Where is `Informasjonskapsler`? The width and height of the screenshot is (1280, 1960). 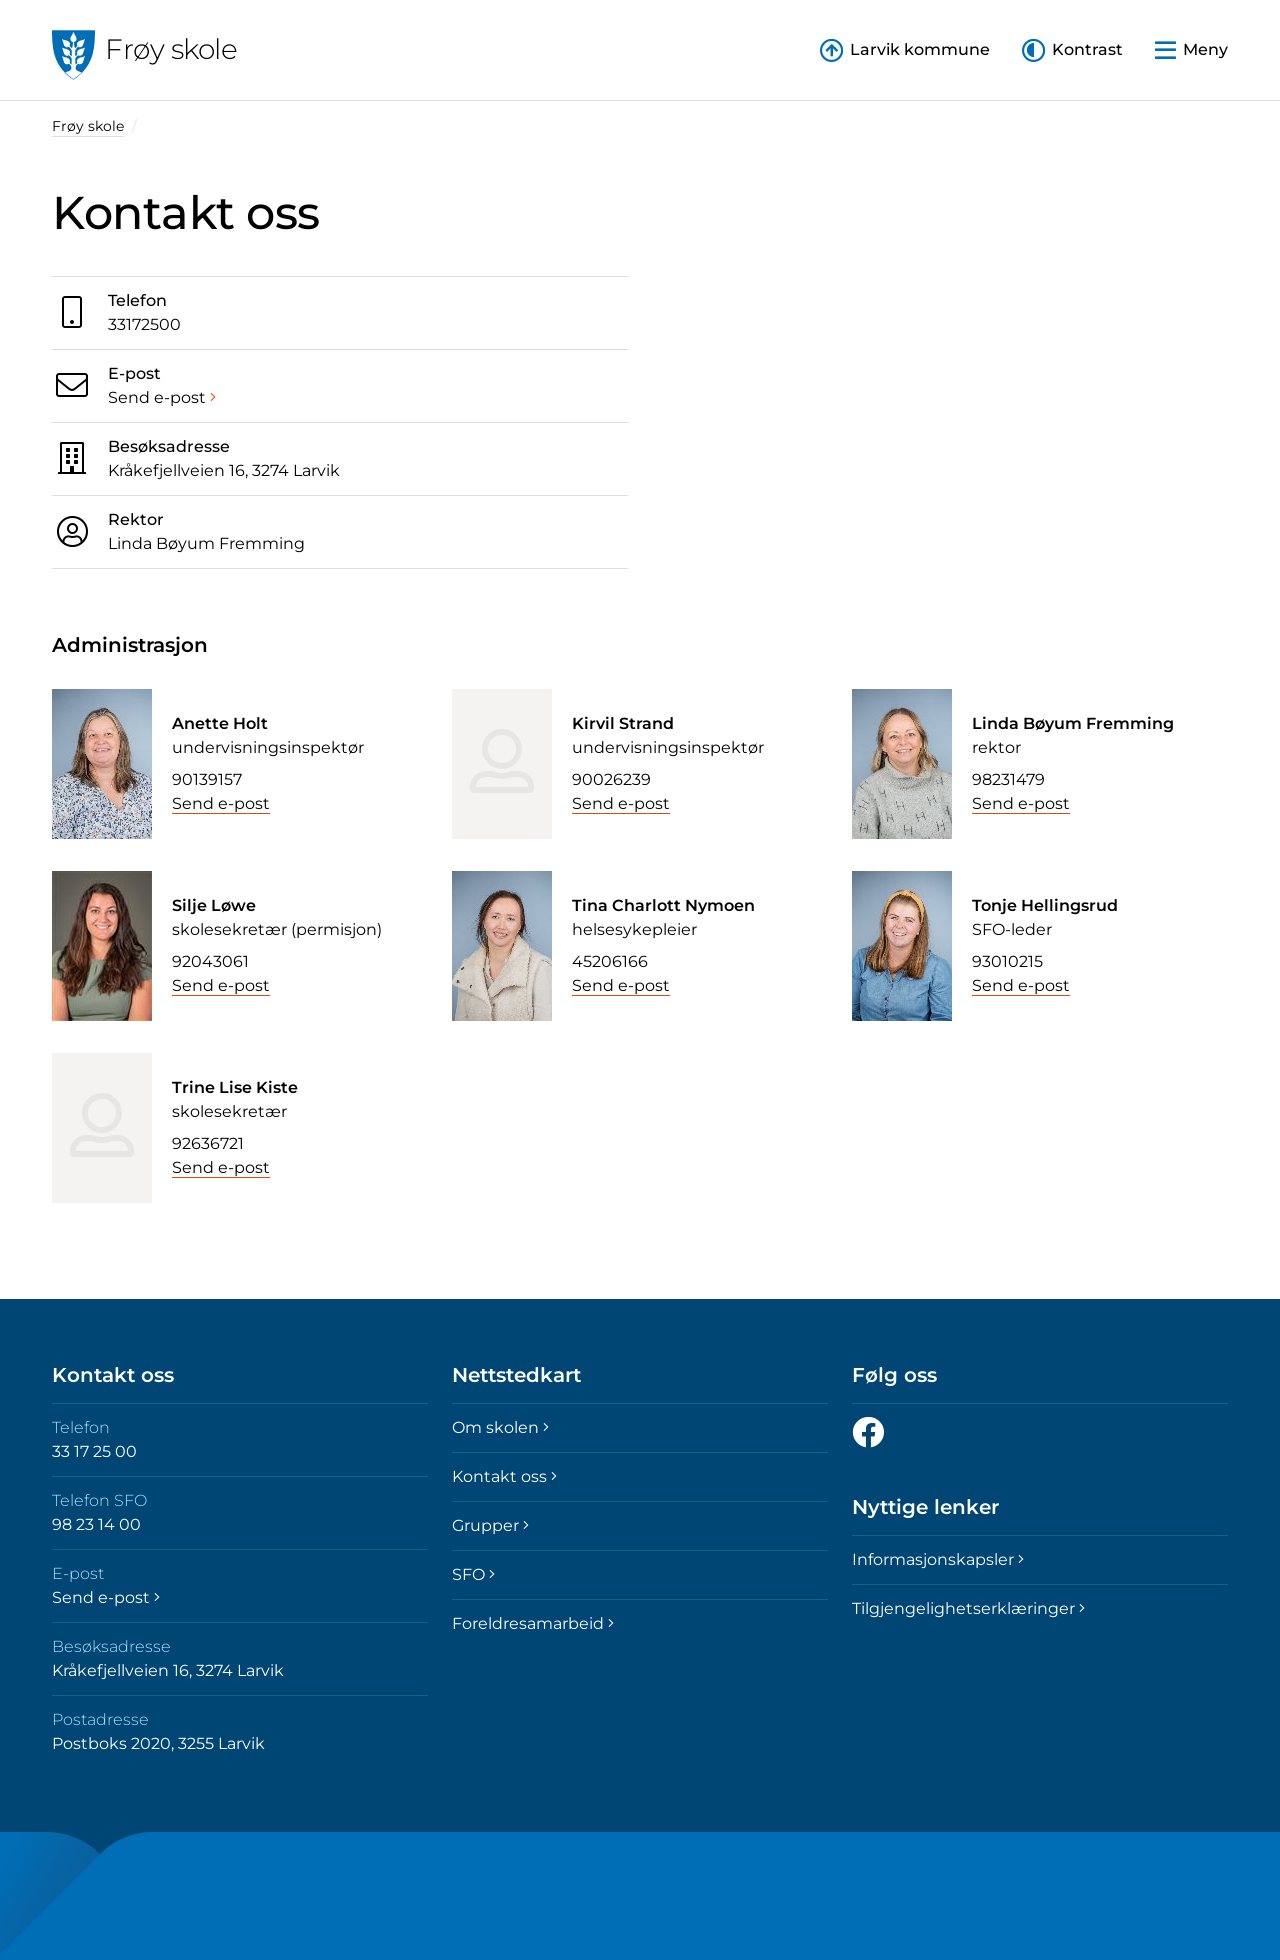
Informasjonskapsler is located at coordinates (938, 1559).